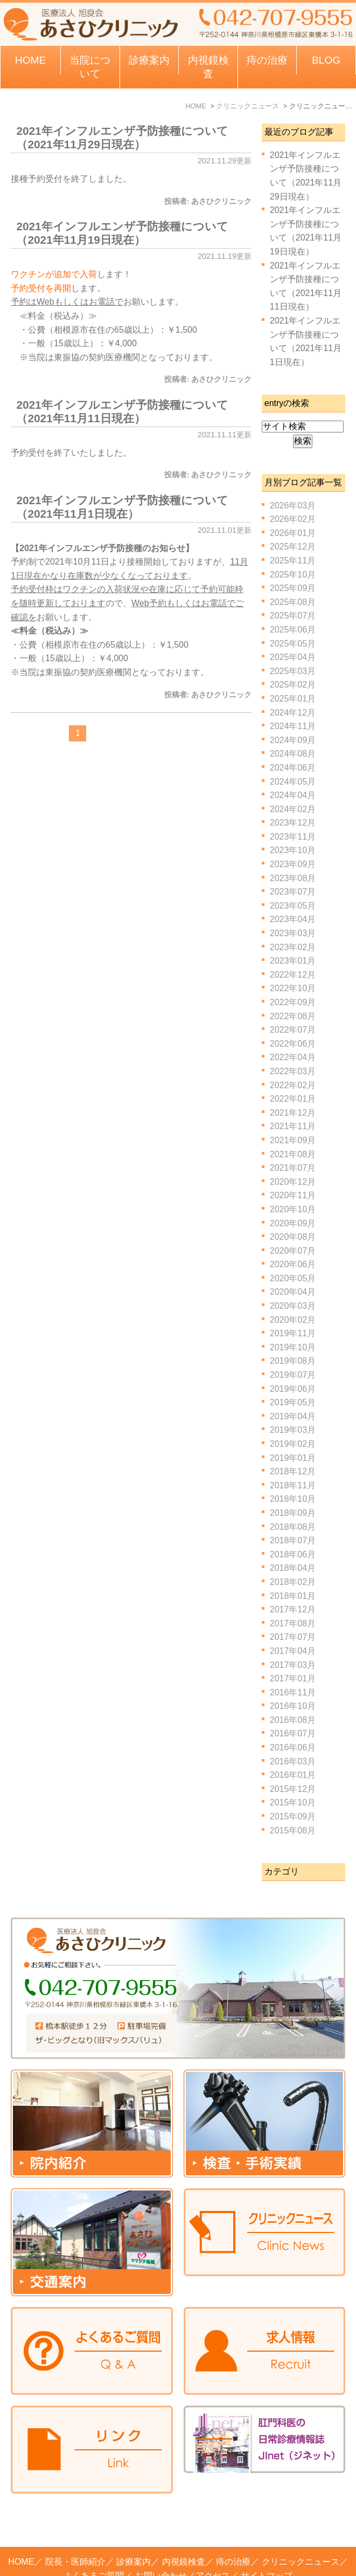  Describe the element at coordinates (293, 1126) in the screenshot. I see `2021年11月` at that location.